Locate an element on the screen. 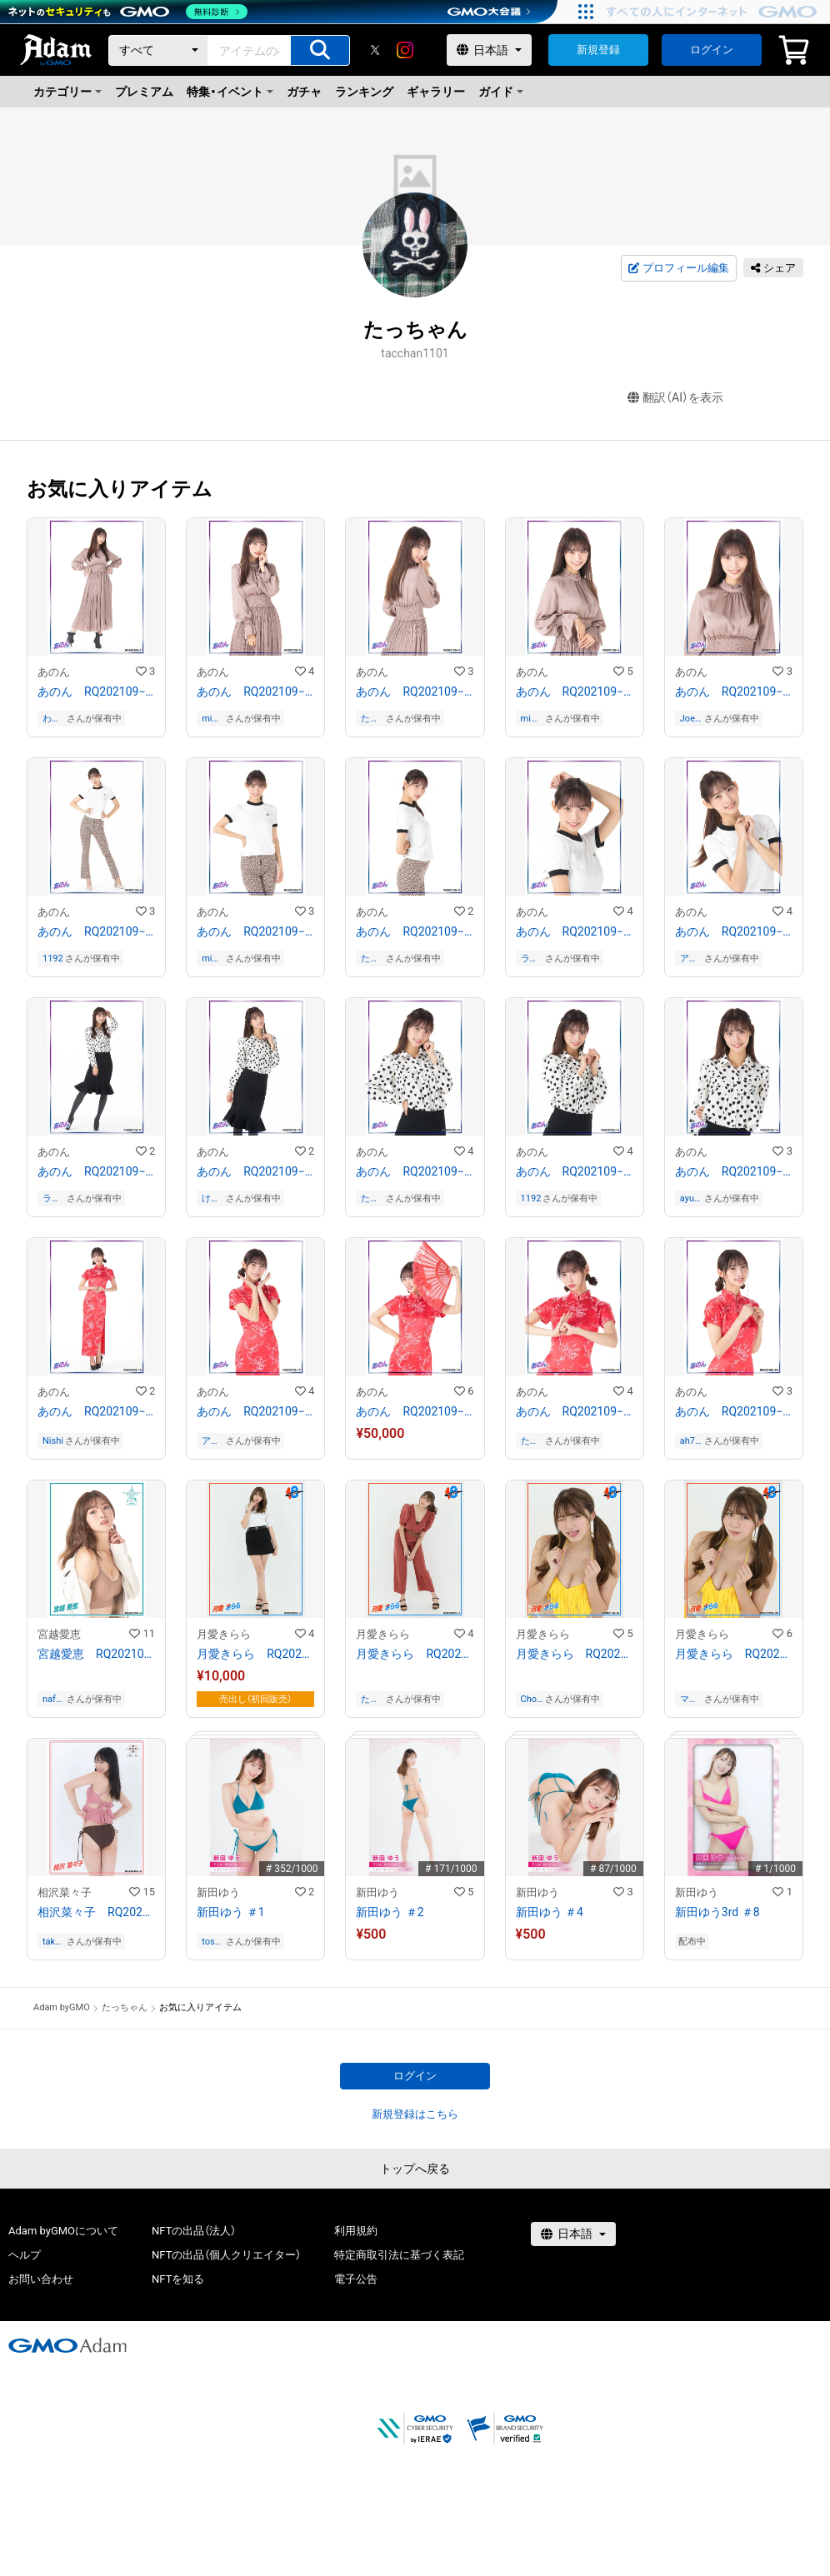 The image size is (830, 2576). 相沢菜々子 RQ202109−09 is located at coordinates (96, 1912).